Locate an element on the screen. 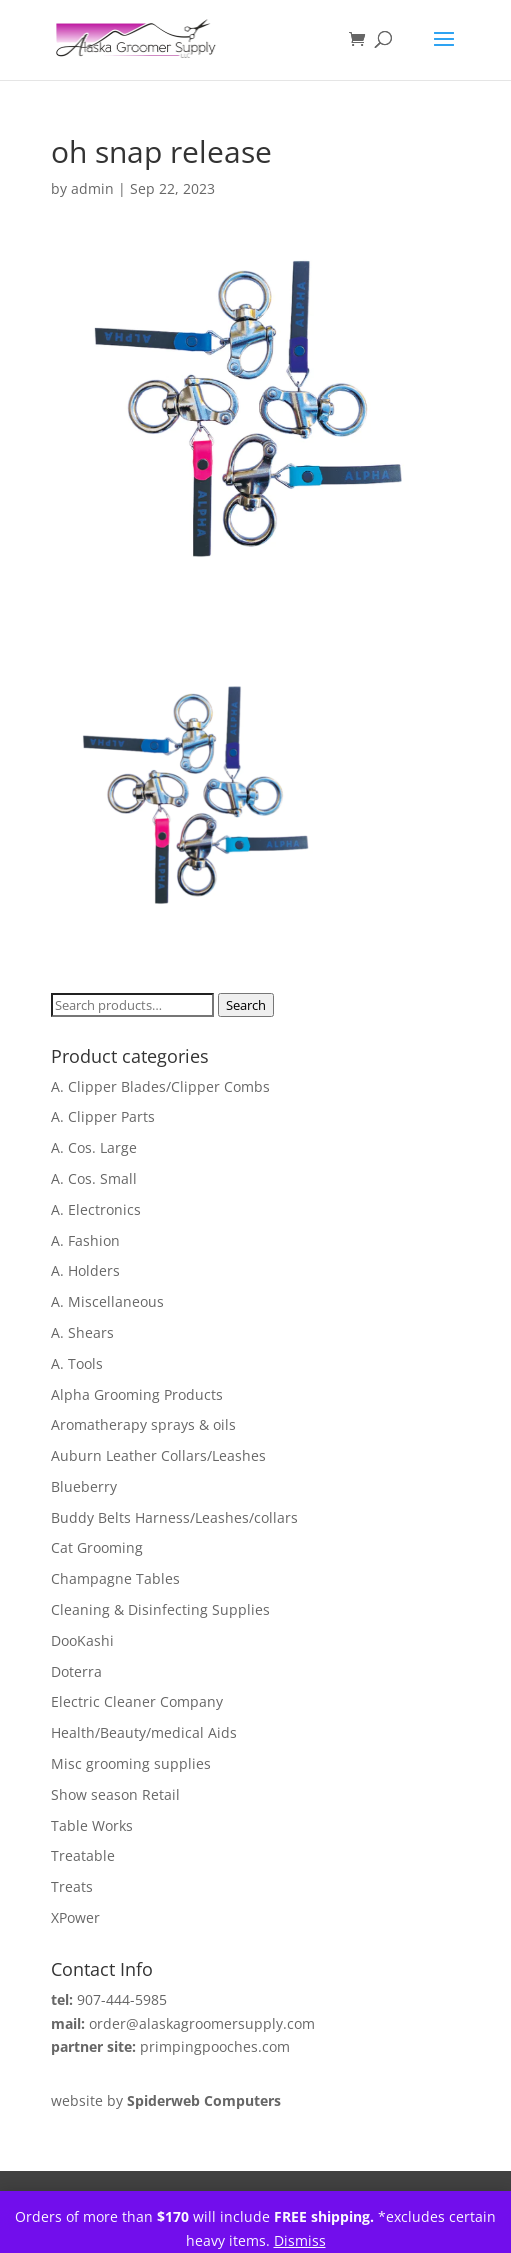 The width and height of the screenshot is (511, 2253). order@alaskagroomersupply.com is located at coordinates (202, 2023).